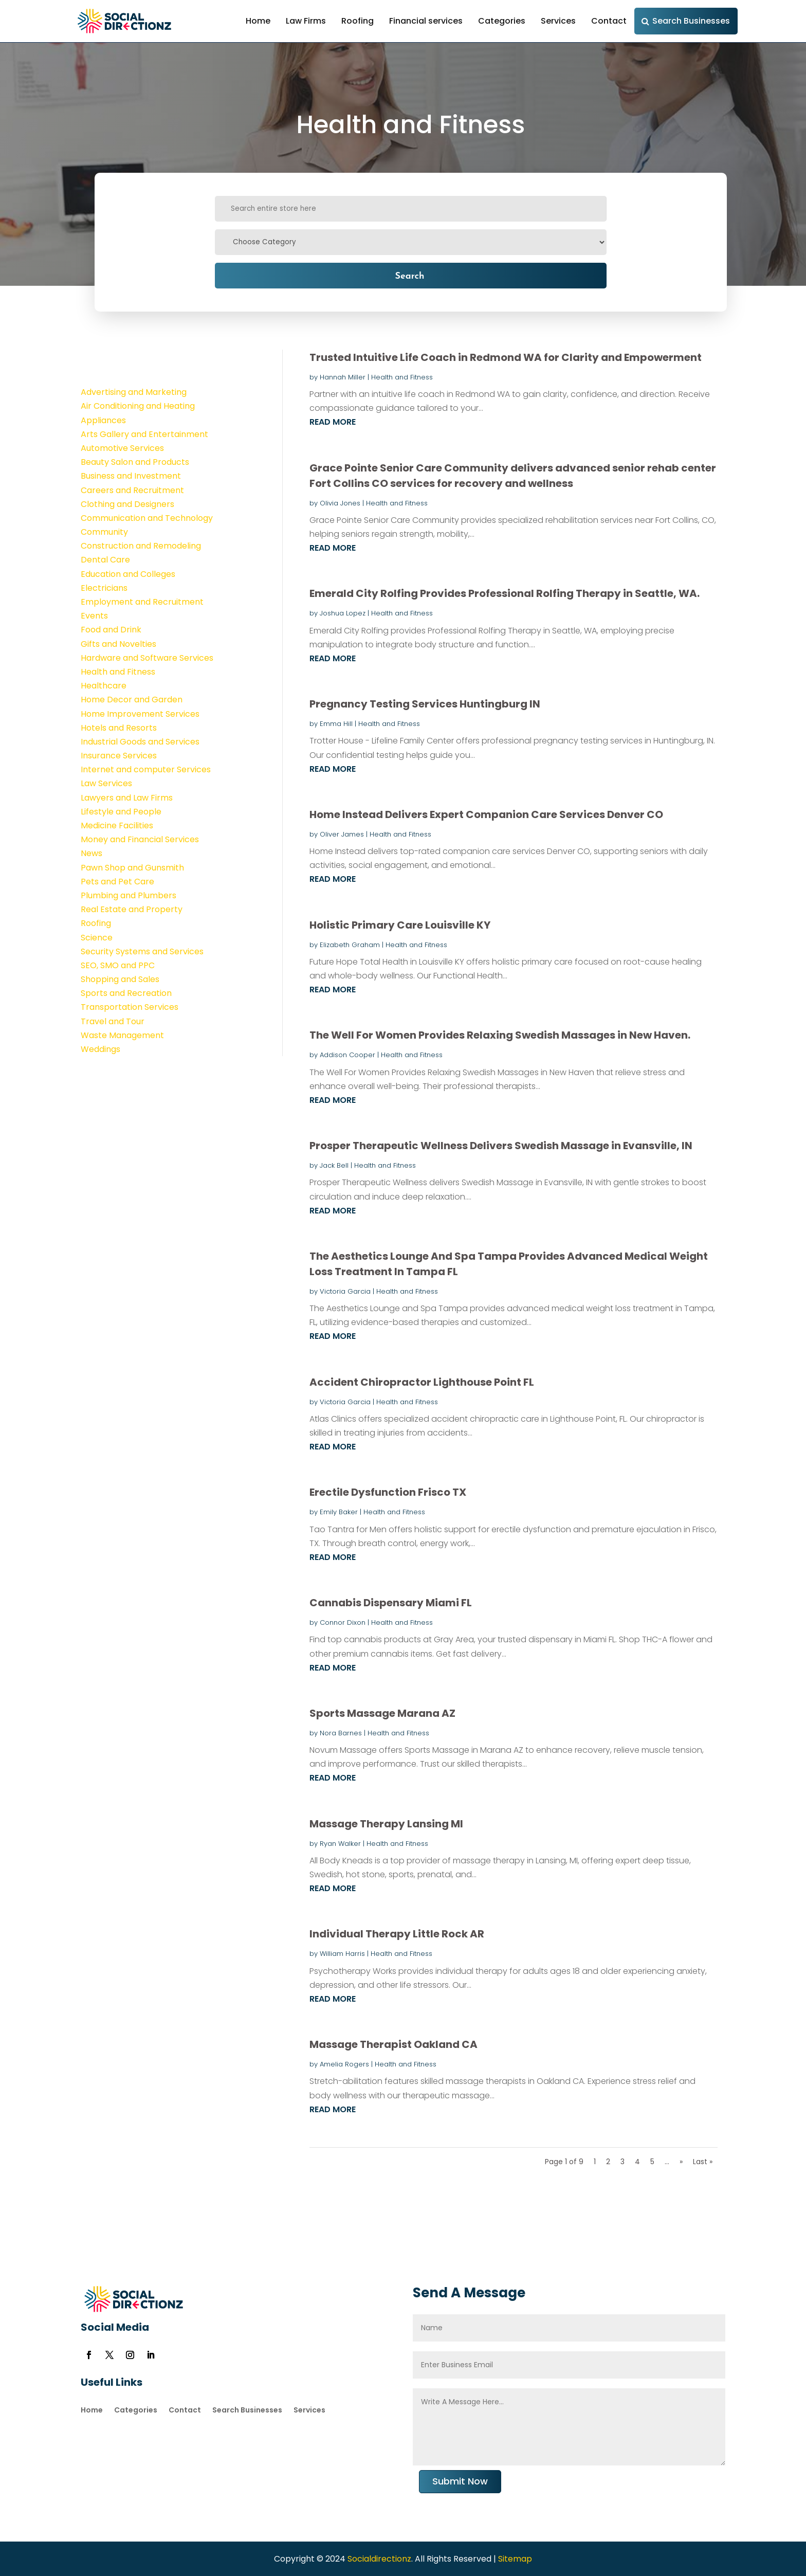 The height and width of the screenshot is (2576, 806). Describe the element at coordinates (334, 1165) in the screenshot. I see `Jack Bell` at that location.